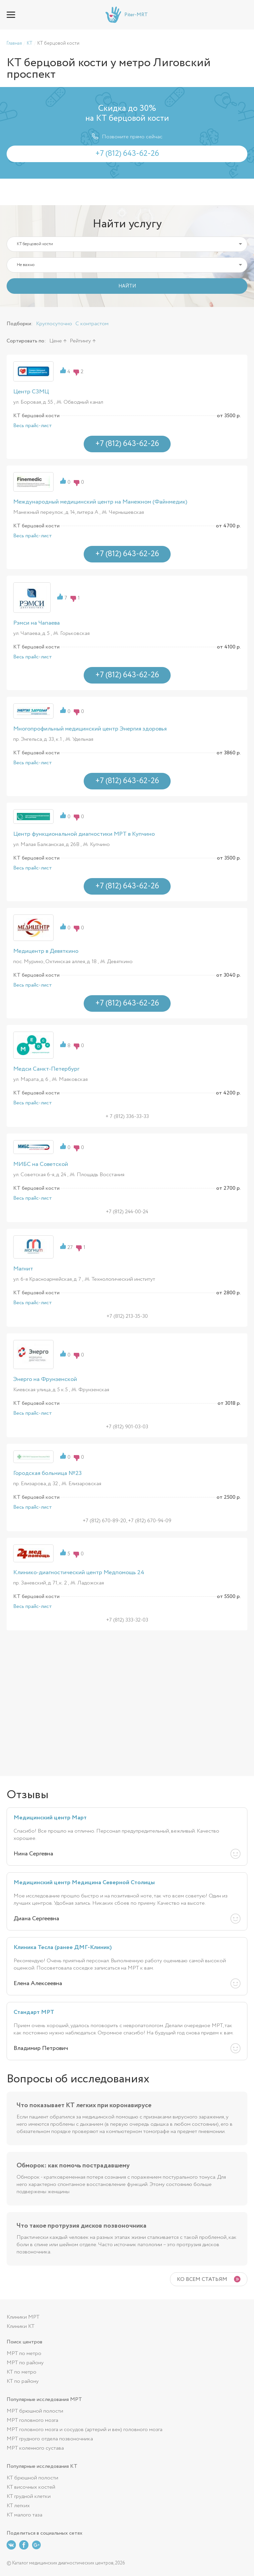 Image resolution: width=254 pixels, height=2576 pixels. Describe the element at coordinates (35, 2448) in the screenshot. I see `МРТ коленного сустава` at that location.